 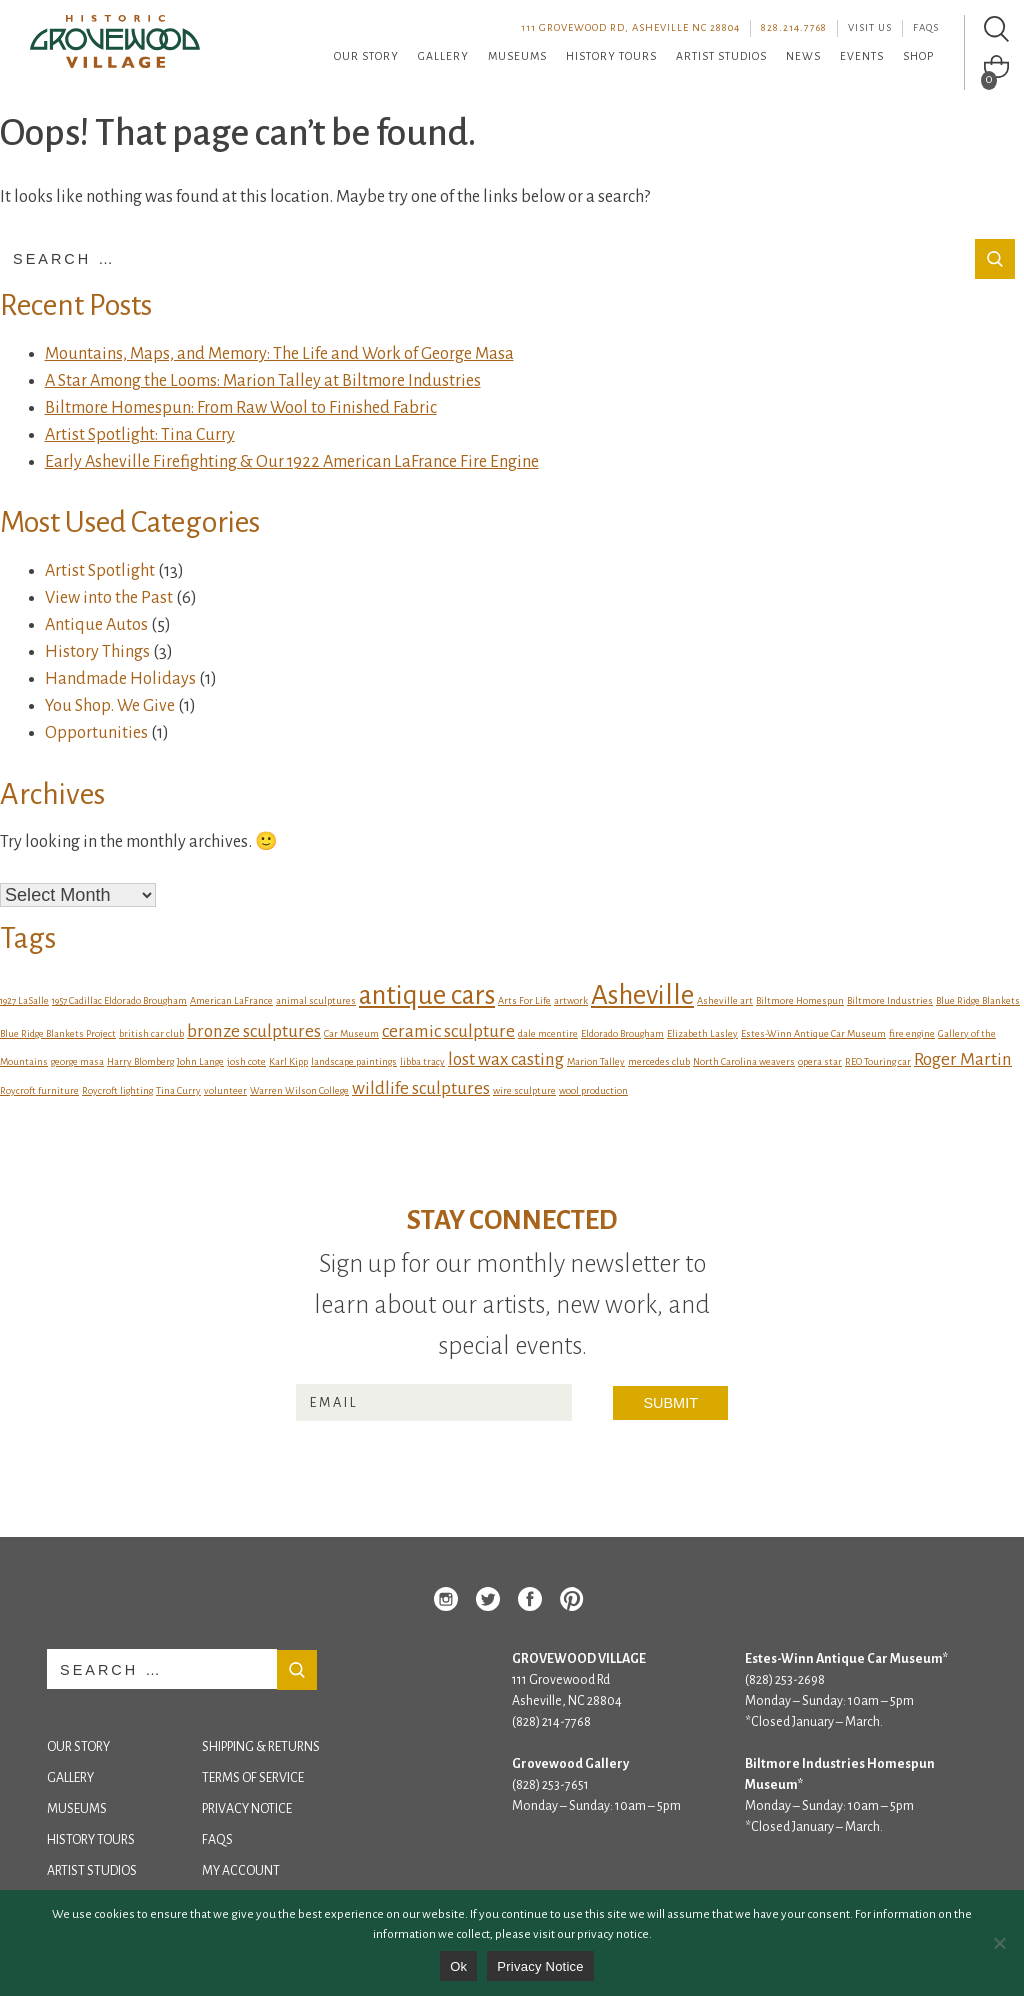 I want to click on 828.214.7768, so click(x=794, y=27).